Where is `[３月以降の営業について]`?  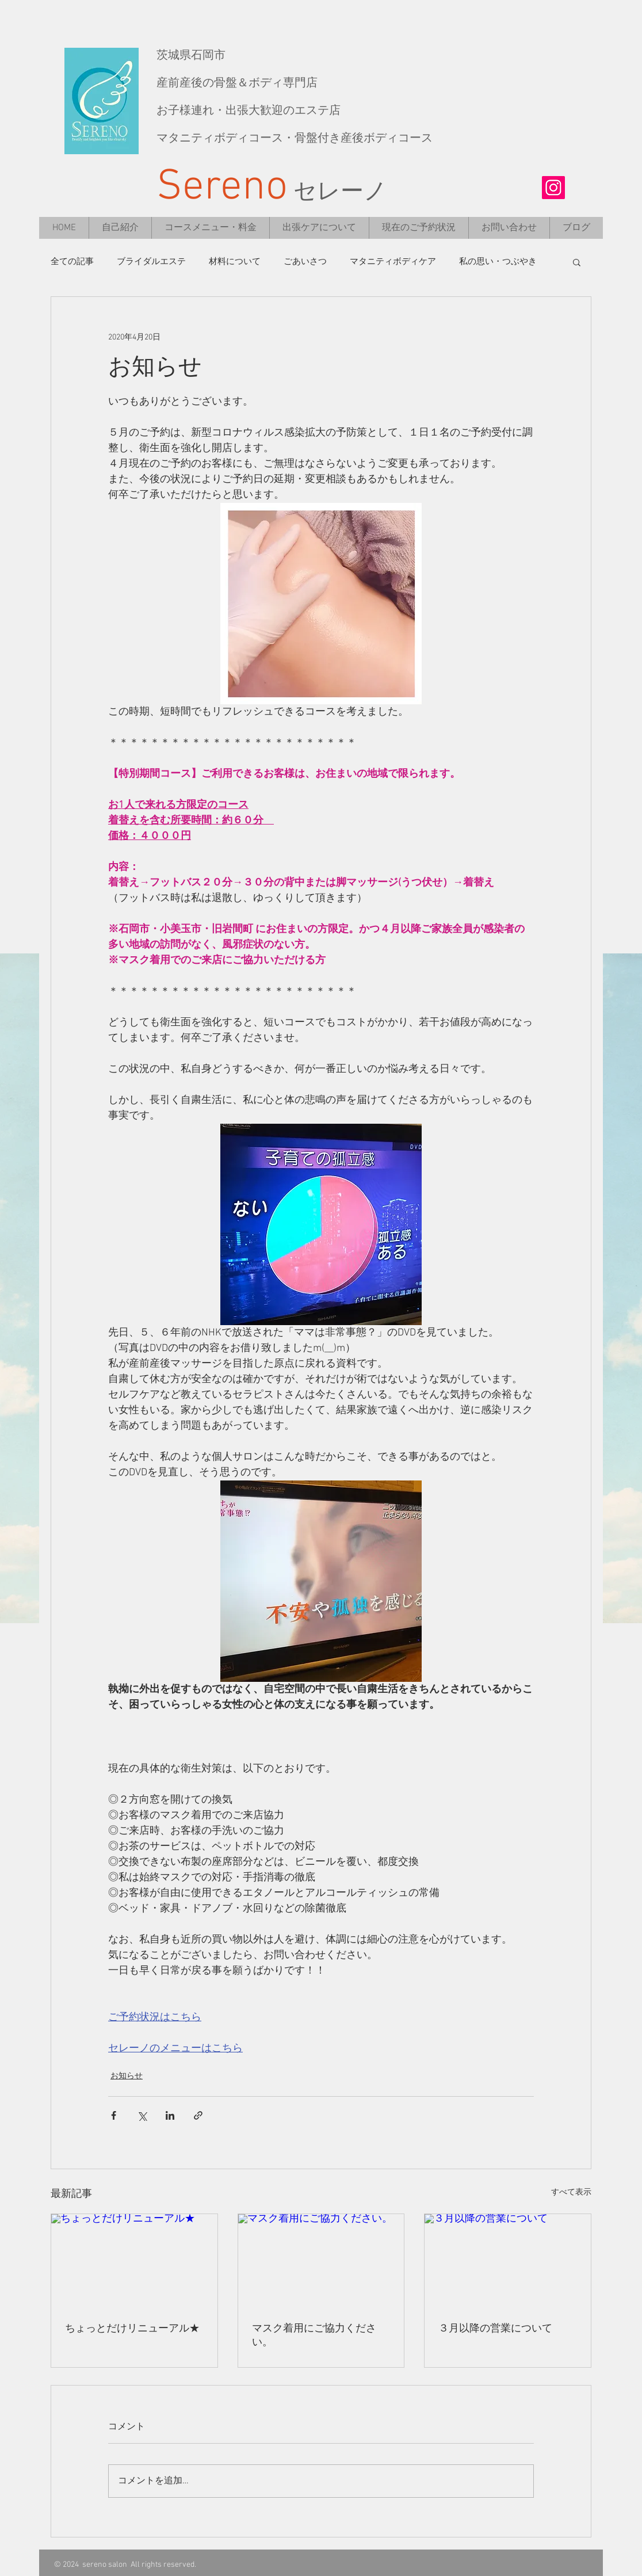
[３月以降の営業について] is located at coordinates (508, 2260).